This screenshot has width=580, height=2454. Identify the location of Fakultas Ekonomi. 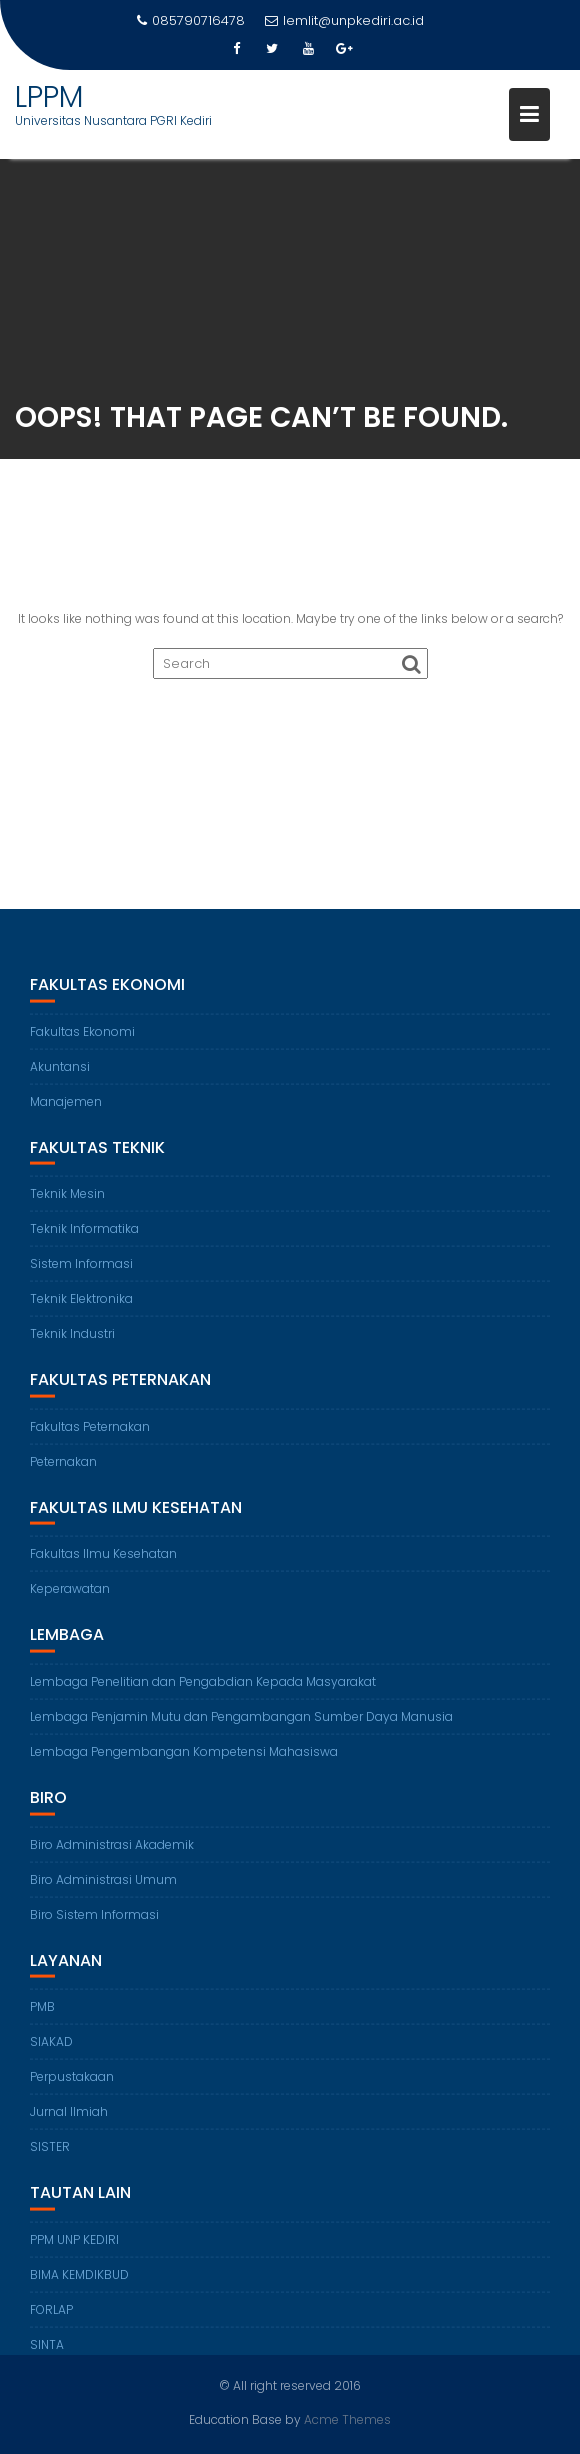
(82, 1041).